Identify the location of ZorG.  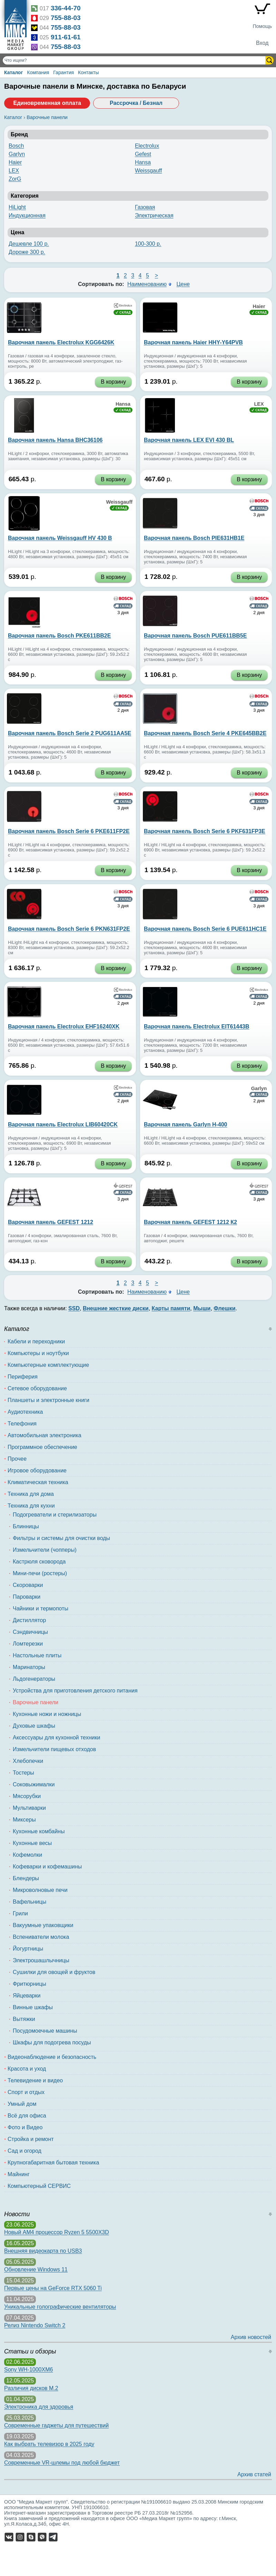
(15, 179).